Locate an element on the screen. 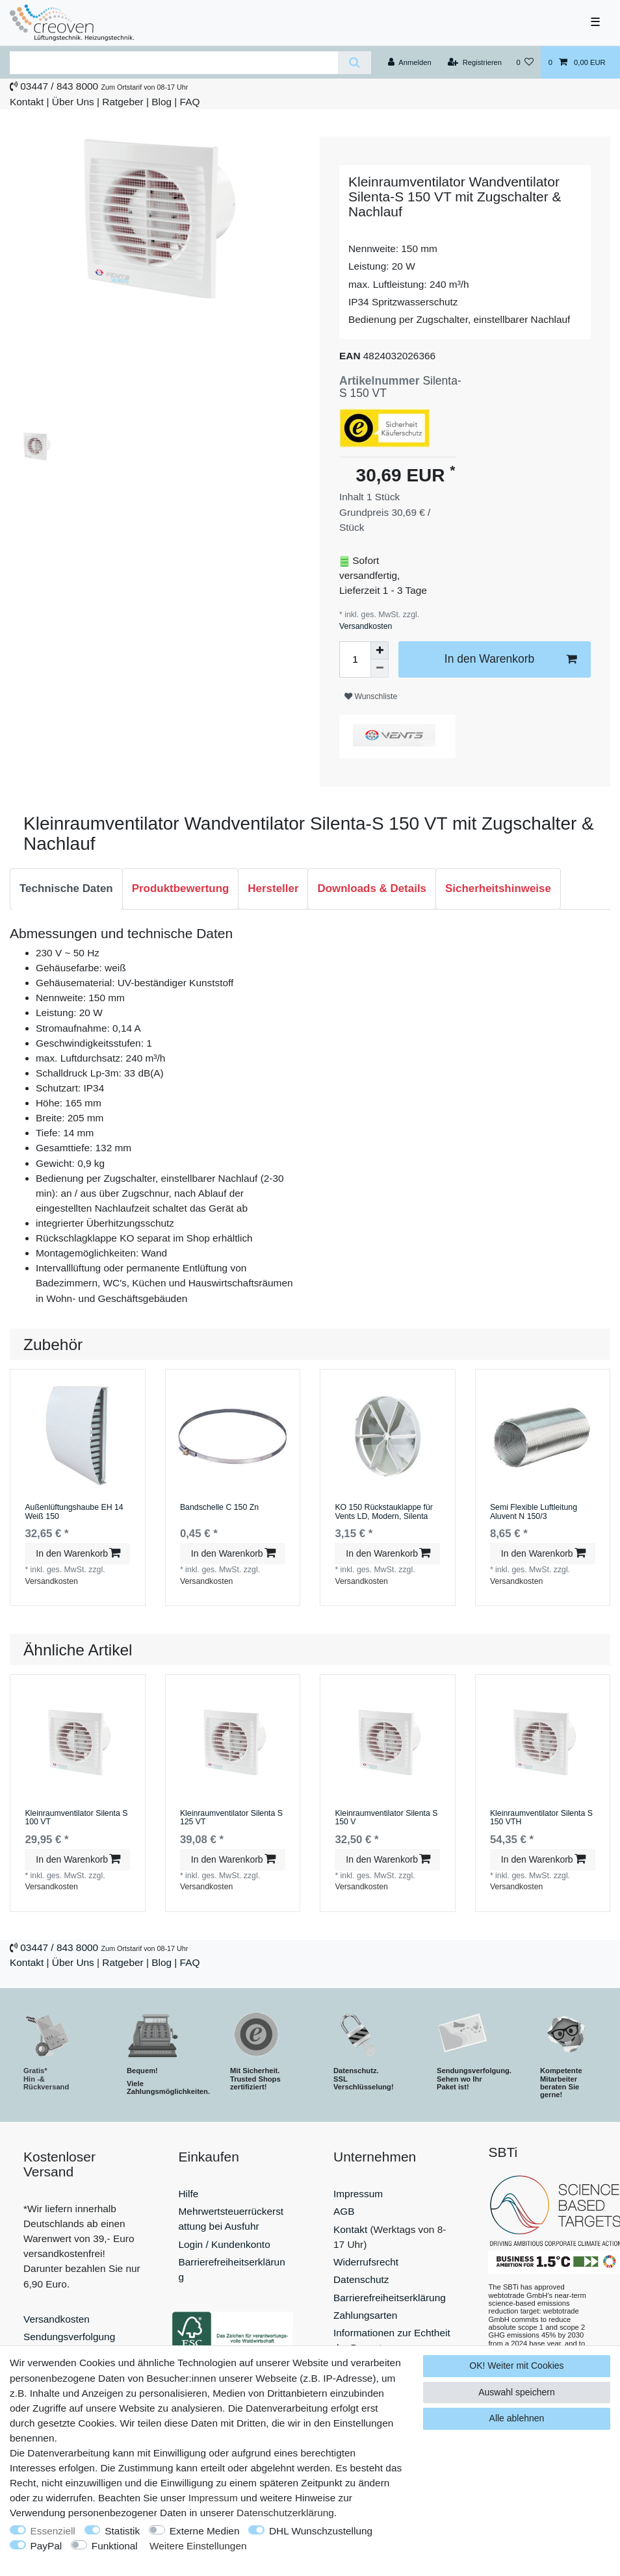  Außenlüftungshaube EH 14 Weiß 150 is located at coordinates (74, 1512).